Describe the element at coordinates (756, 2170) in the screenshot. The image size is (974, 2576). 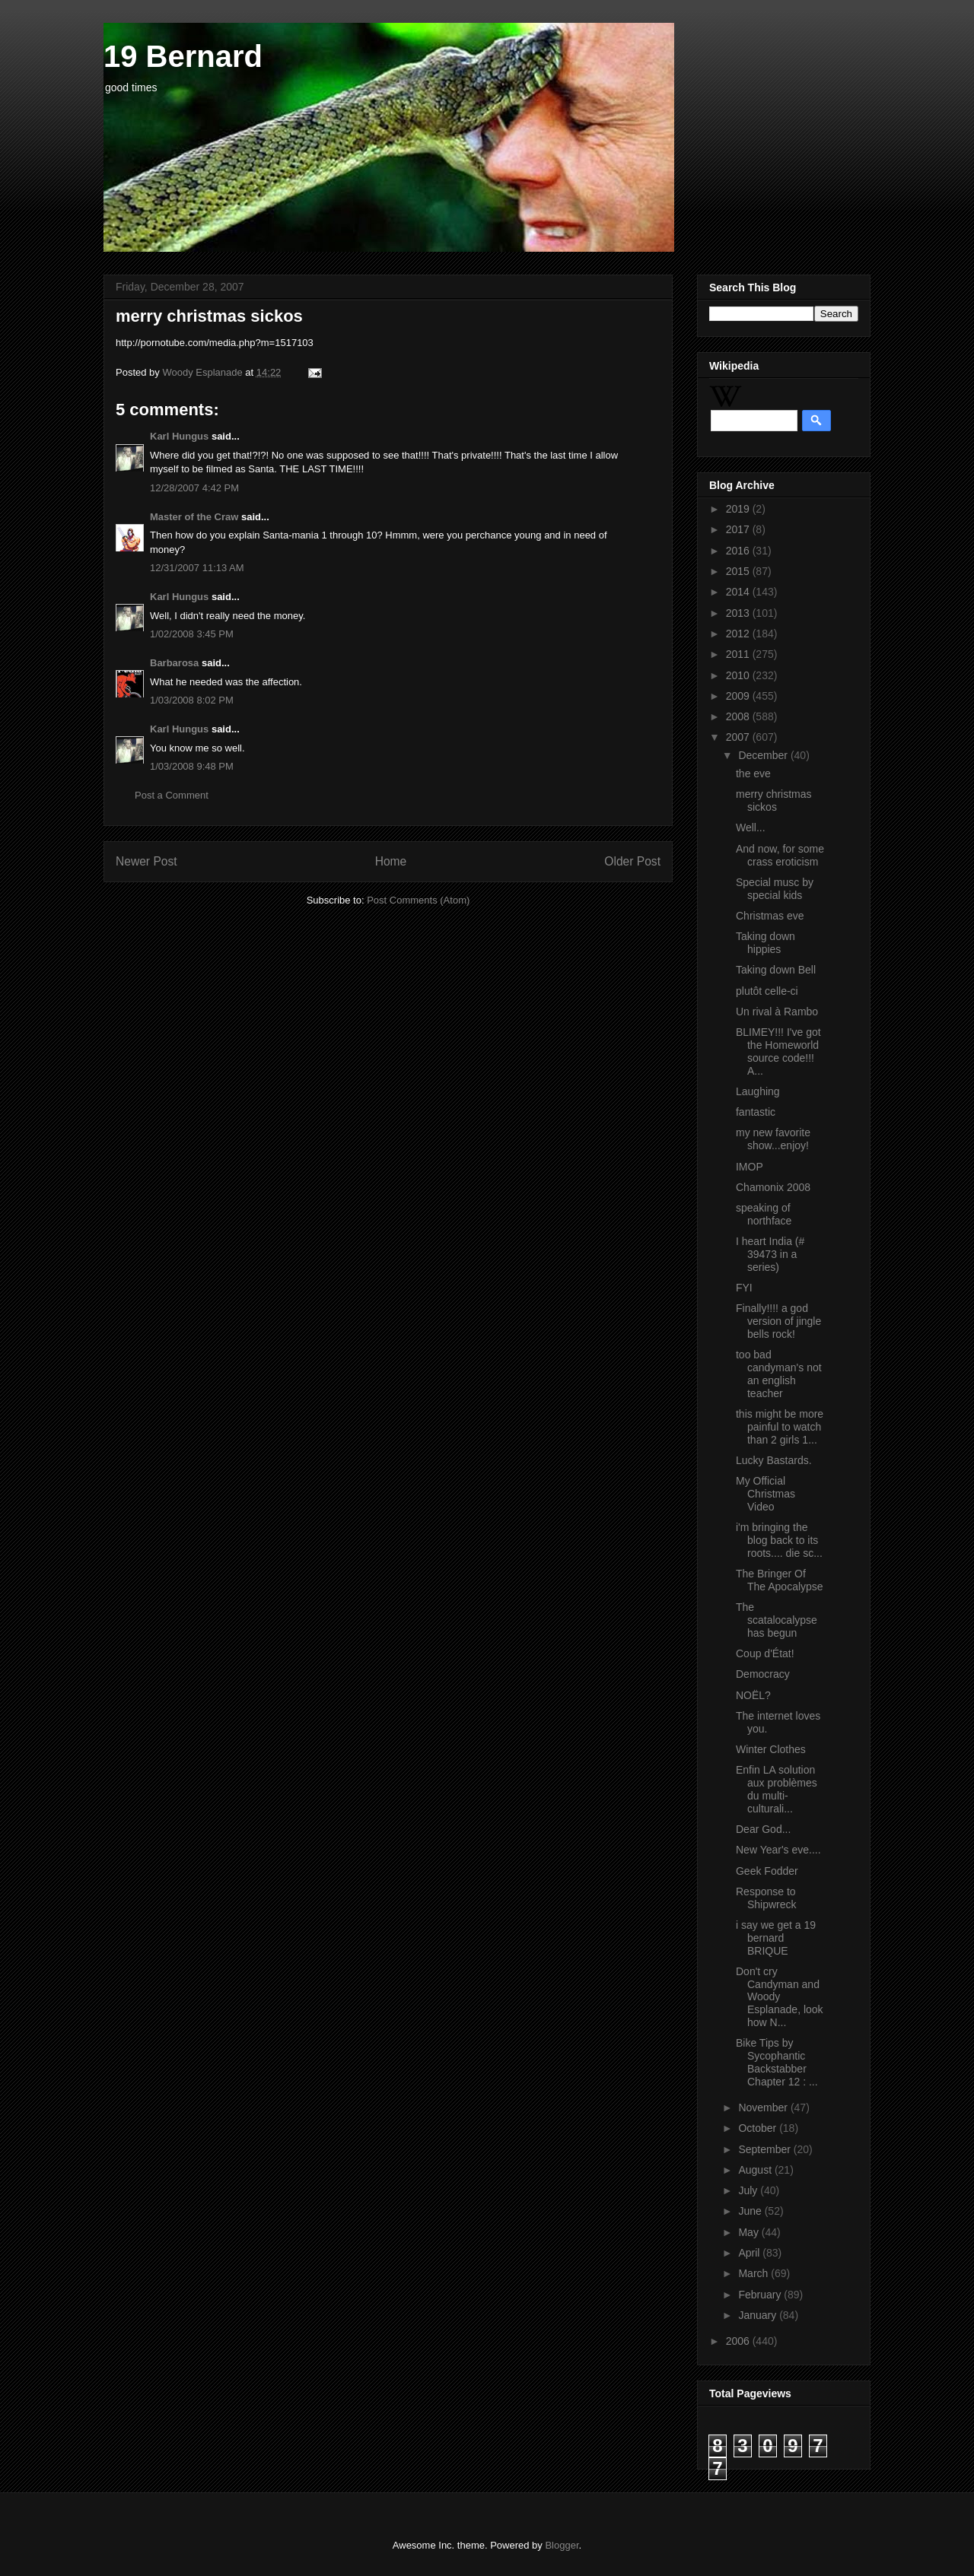
I see `August` at that location.